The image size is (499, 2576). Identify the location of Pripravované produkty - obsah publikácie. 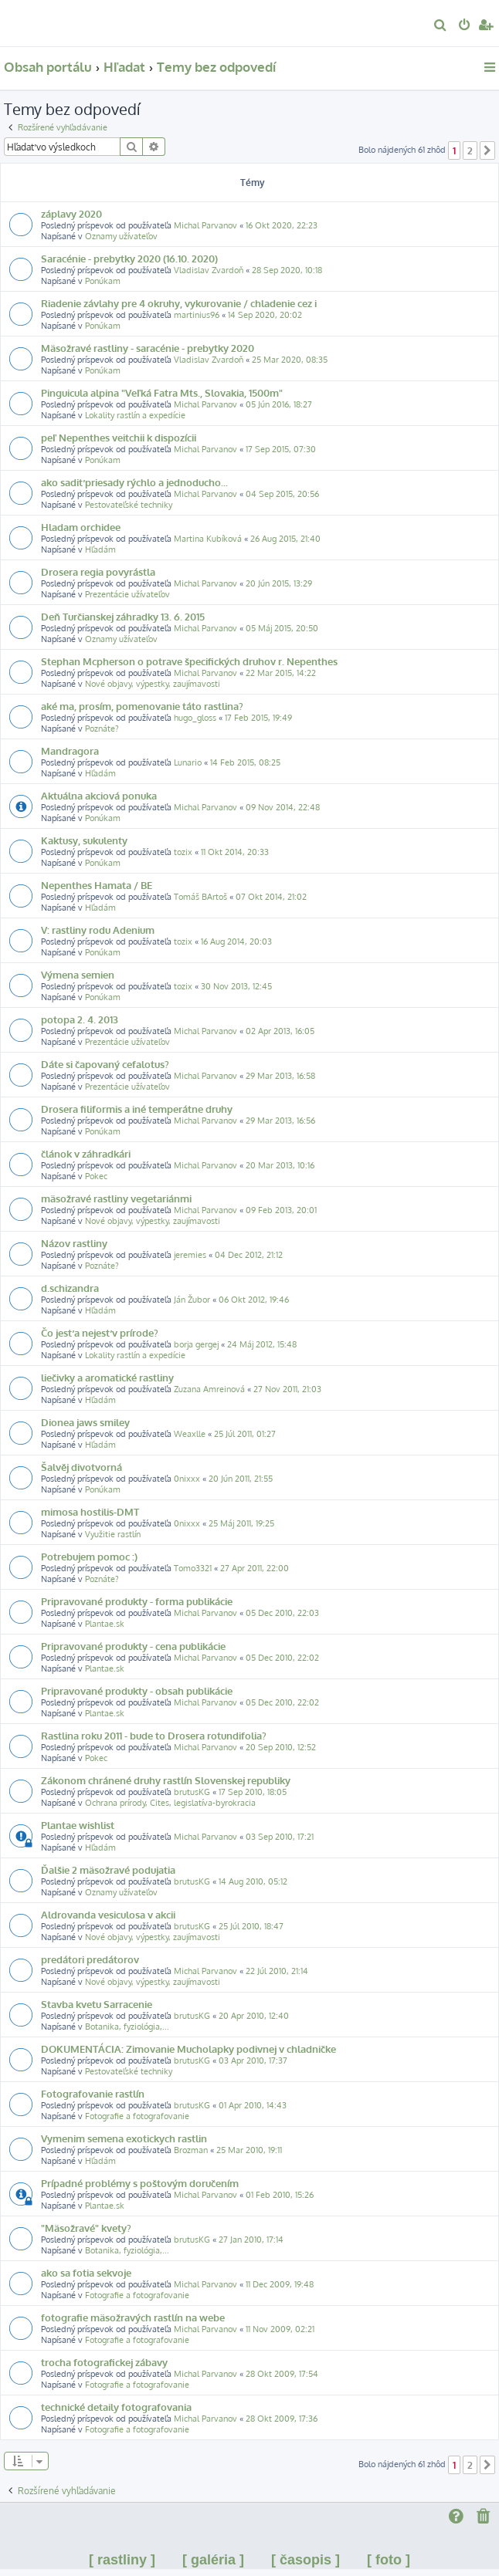
(137, 1690).